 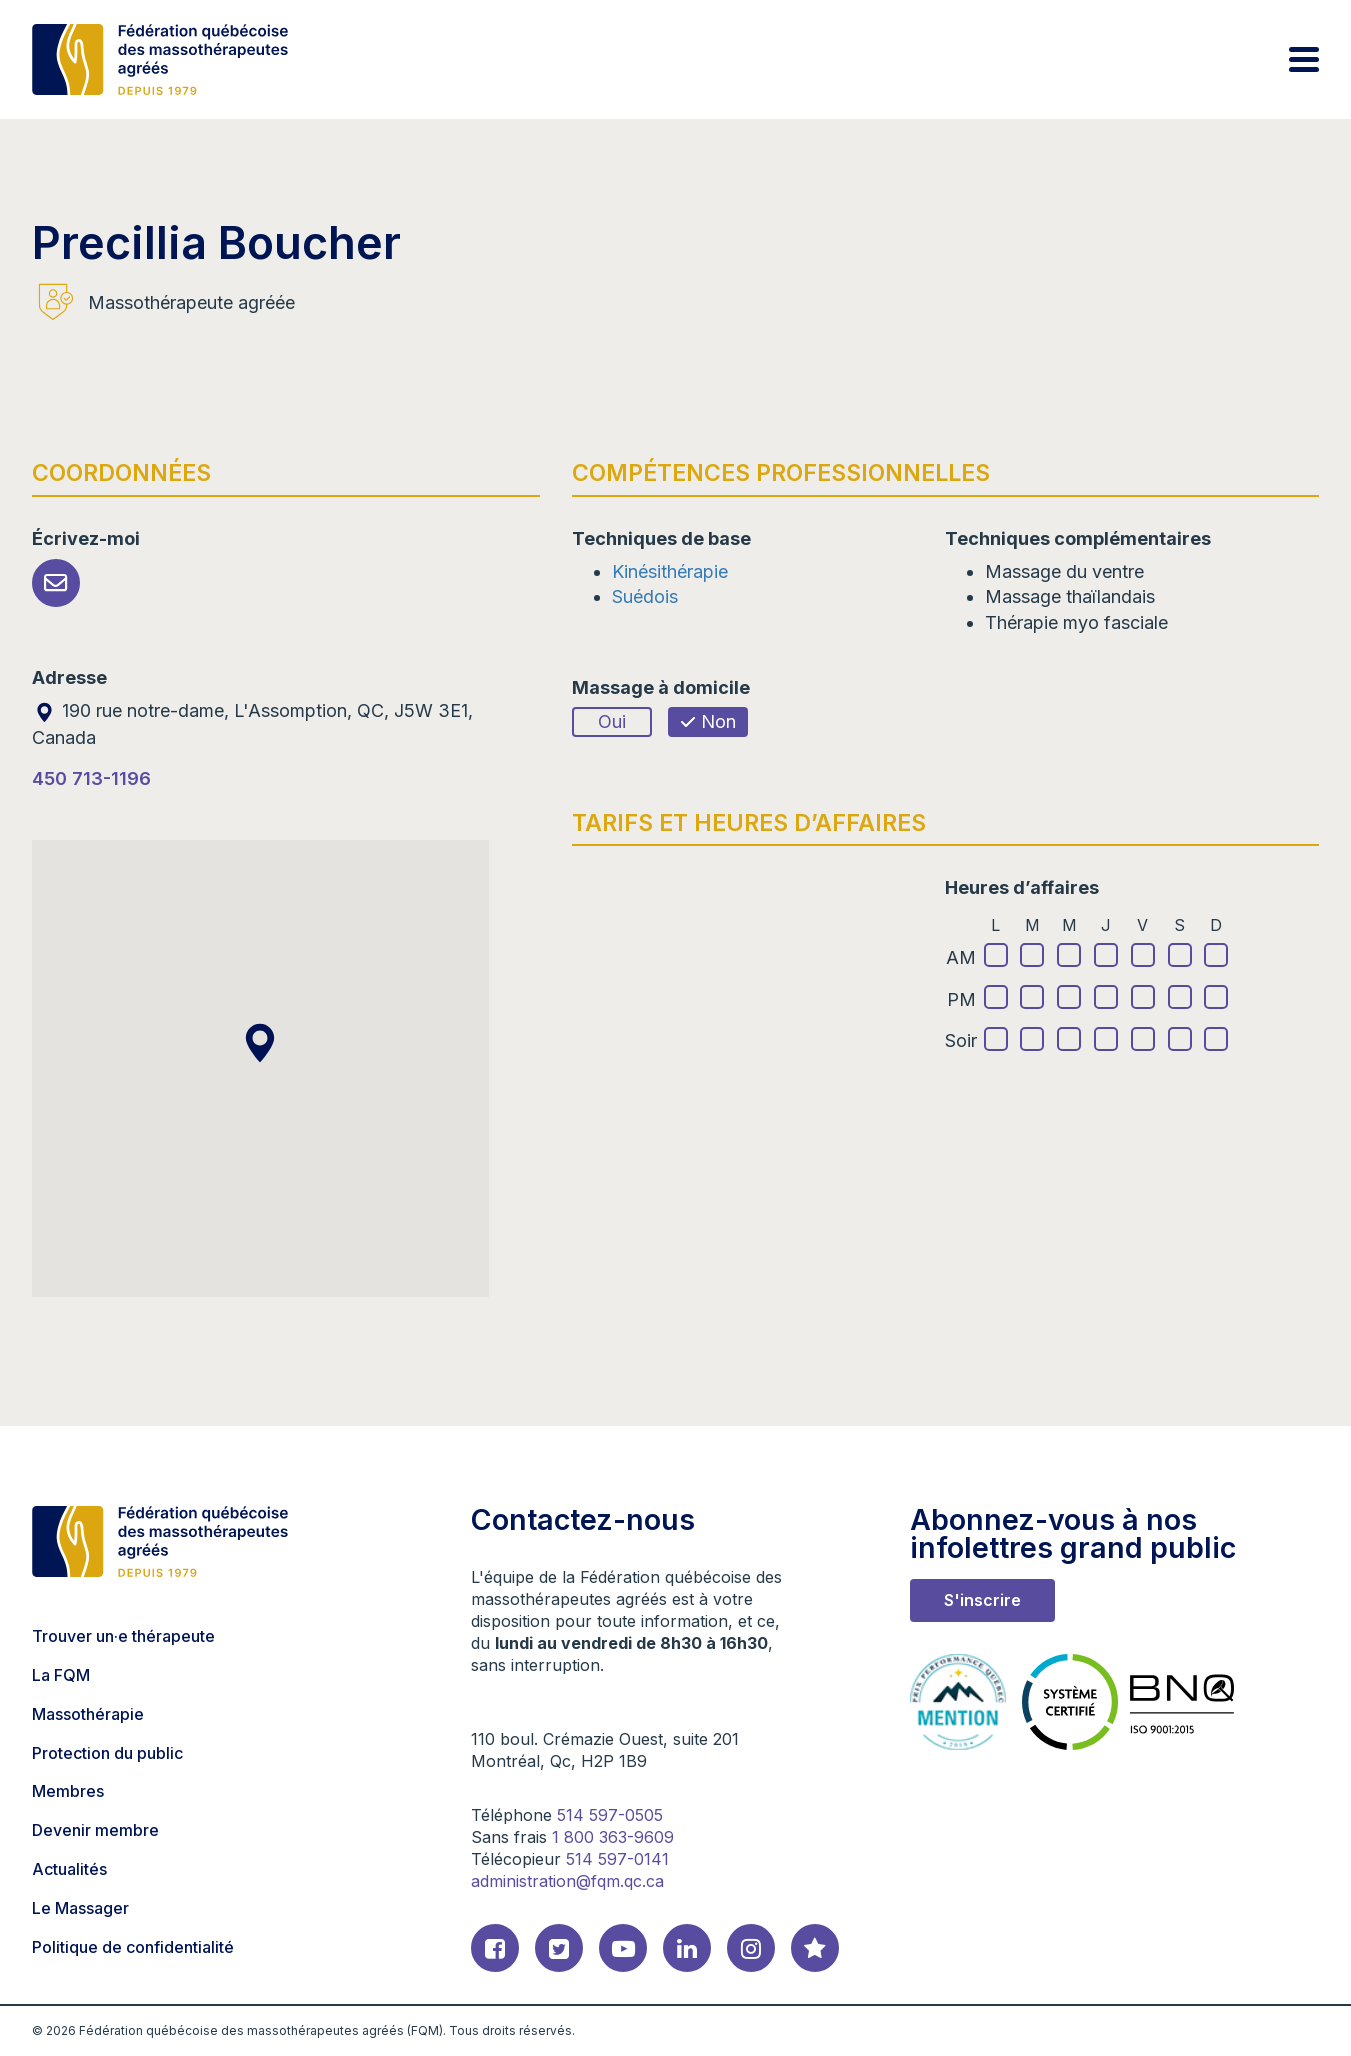 What do you see at coordinates (88, 1714) in the screenshot?
I see `Massothérapie` at bounding box center [88, 1714].